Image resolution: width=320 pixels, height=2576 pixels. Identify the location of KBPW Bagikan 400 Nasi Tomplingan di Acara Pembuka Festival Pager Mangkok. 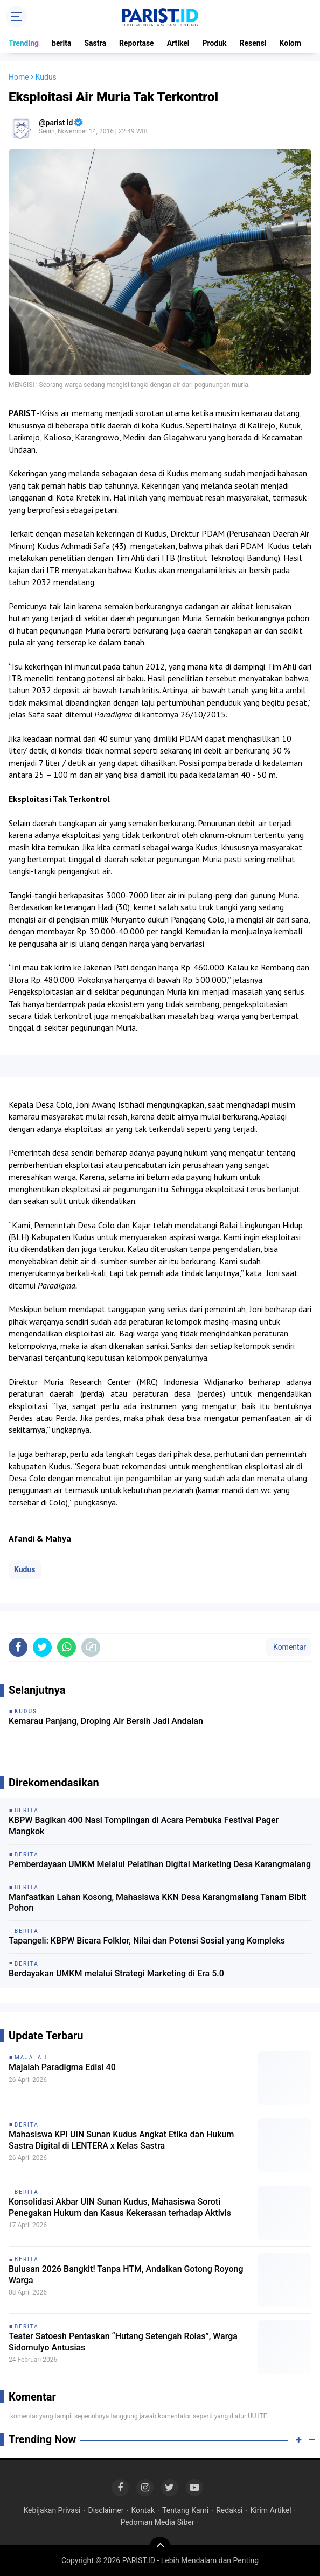
(144, 1825).